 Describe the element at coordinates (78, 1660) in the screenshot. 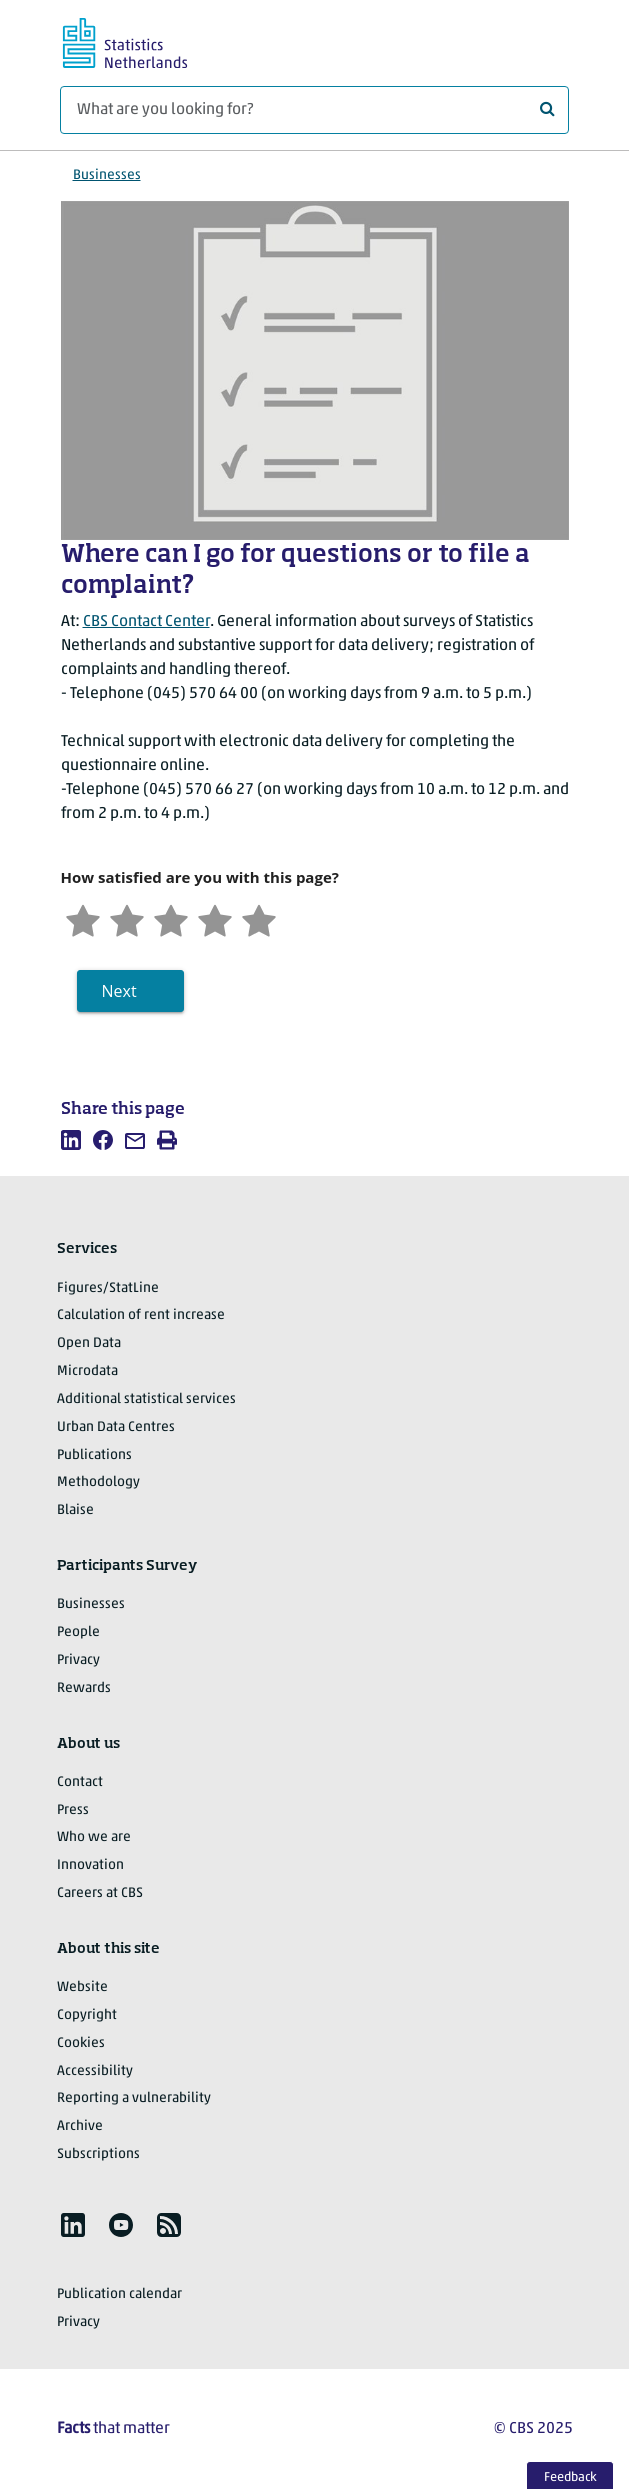

I see `Privacy` at that location.